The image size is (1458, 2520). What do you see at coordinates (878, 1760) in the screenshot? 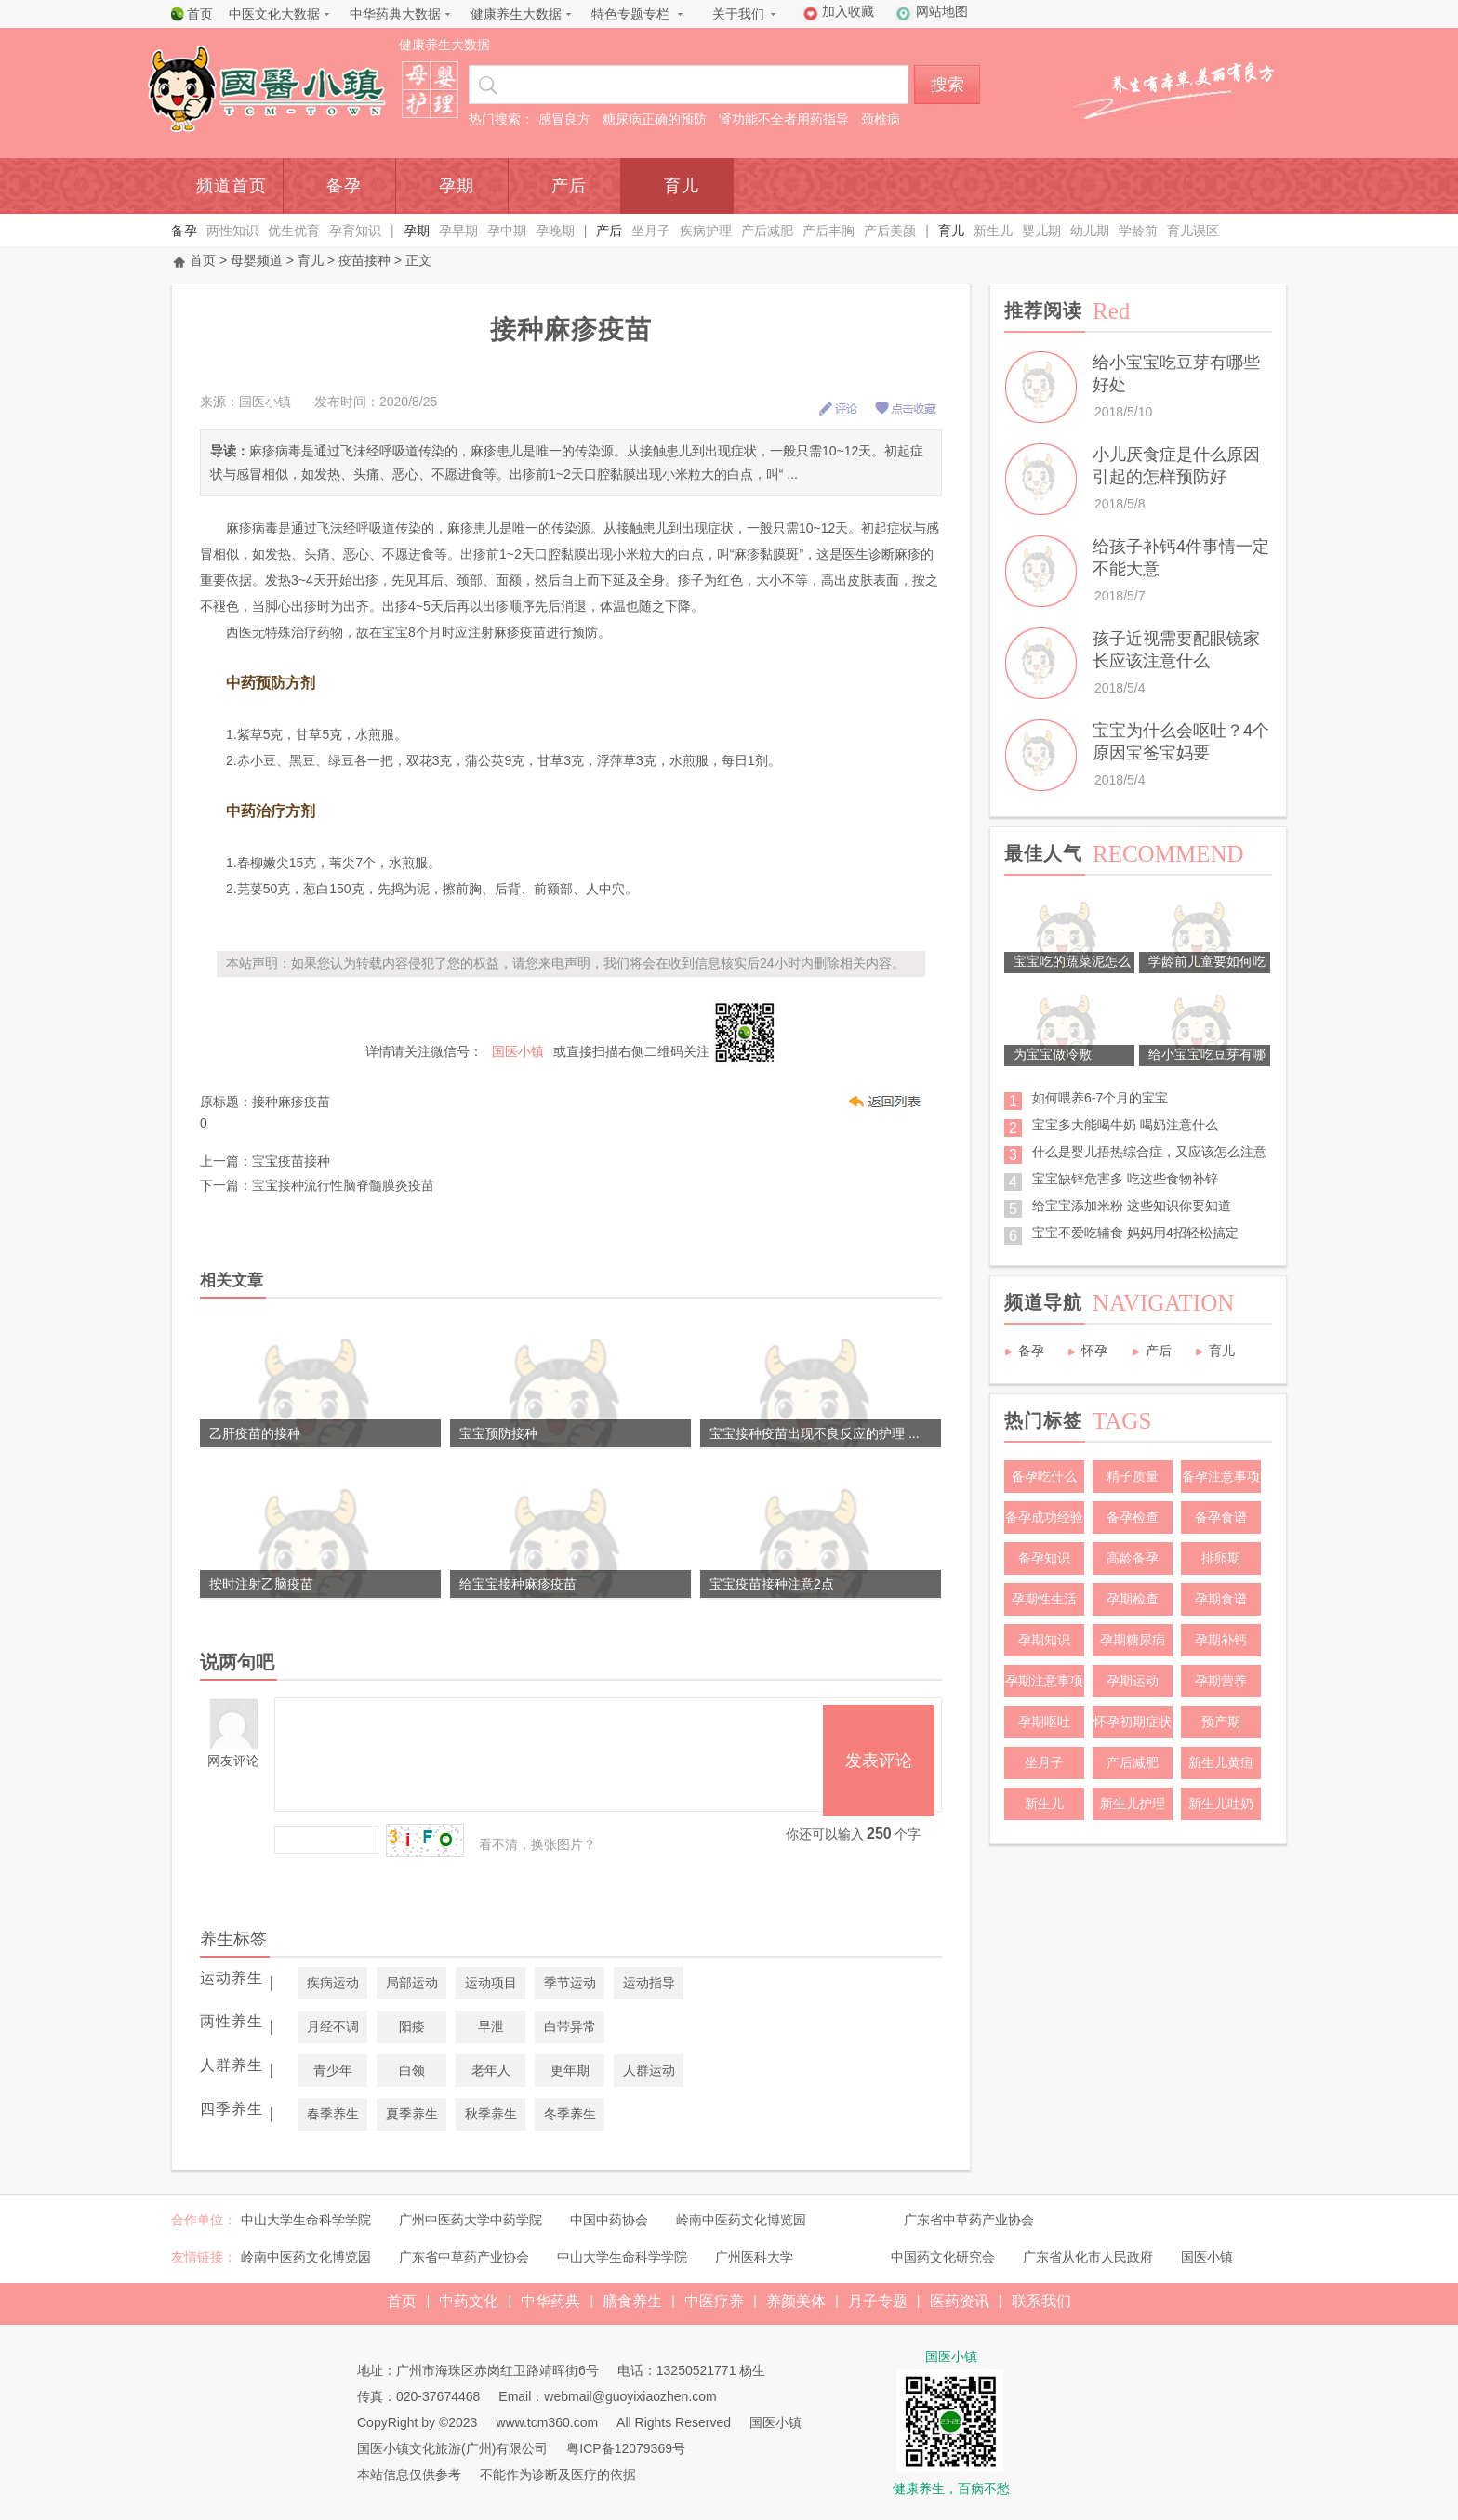
I see `发表评论` at bounding box center [878, 1760].